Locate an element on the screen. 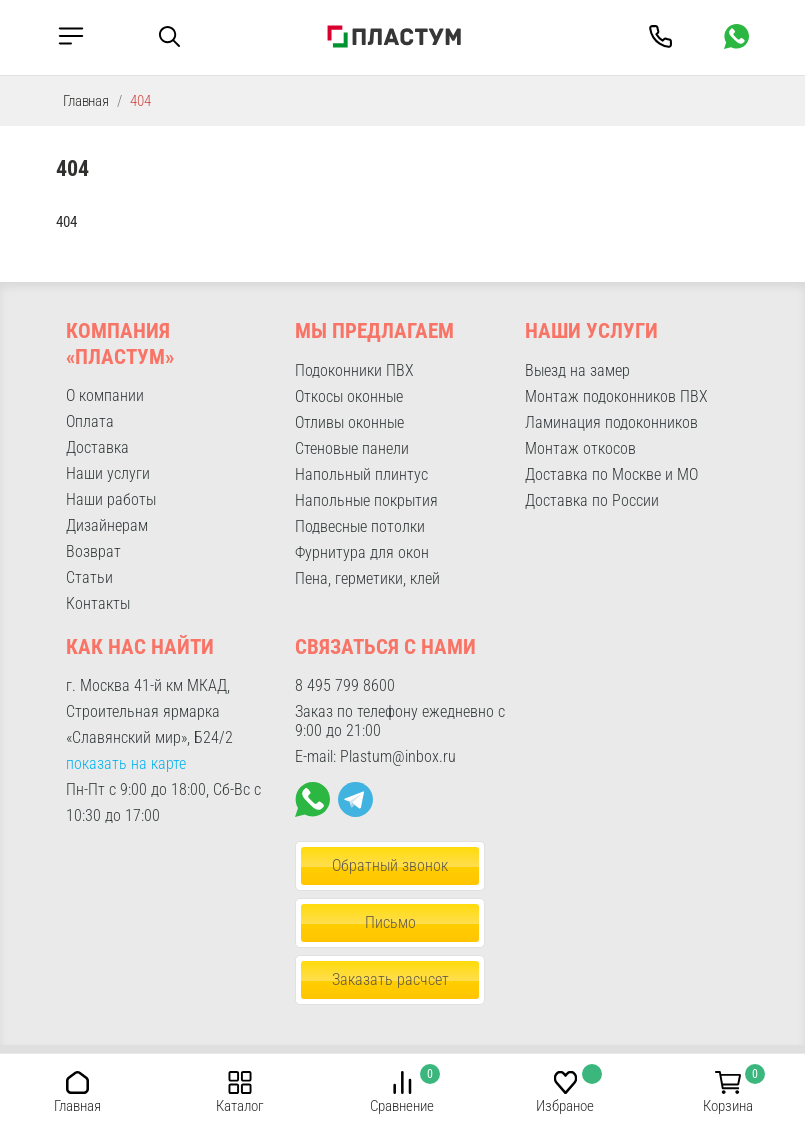 The height and width of the screenshot is (1127, 805). Доставка по России is located at coordinates (592, 500).